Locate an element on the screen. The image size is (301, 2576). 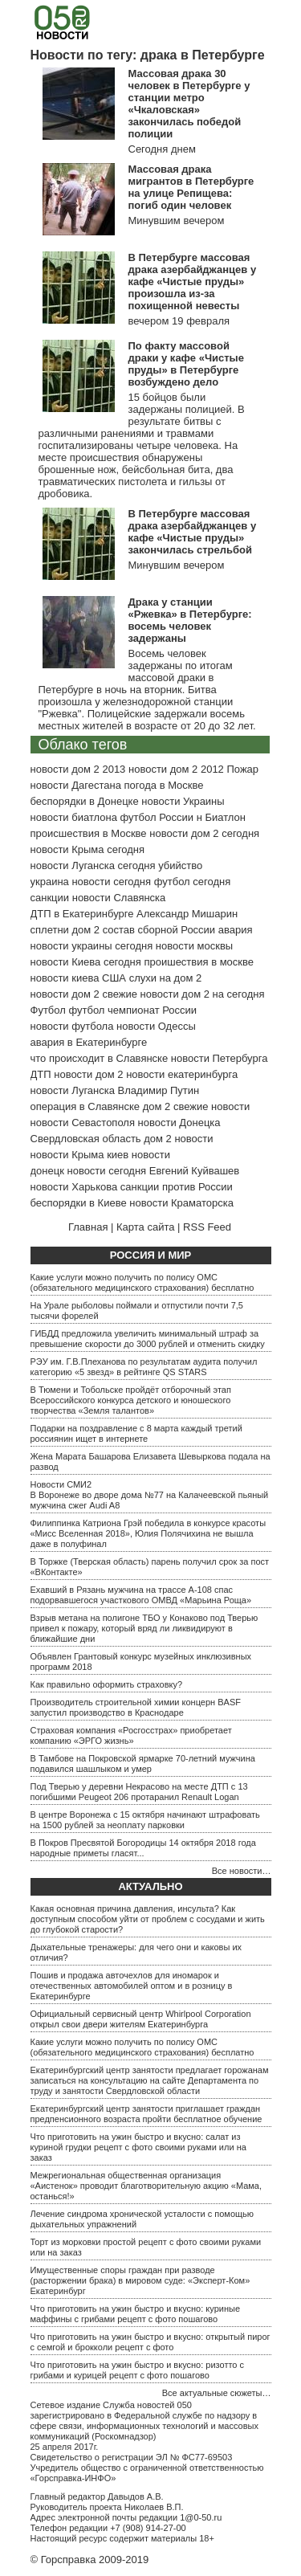
новости екатеринбурга is located at coordinates (182, 1074).